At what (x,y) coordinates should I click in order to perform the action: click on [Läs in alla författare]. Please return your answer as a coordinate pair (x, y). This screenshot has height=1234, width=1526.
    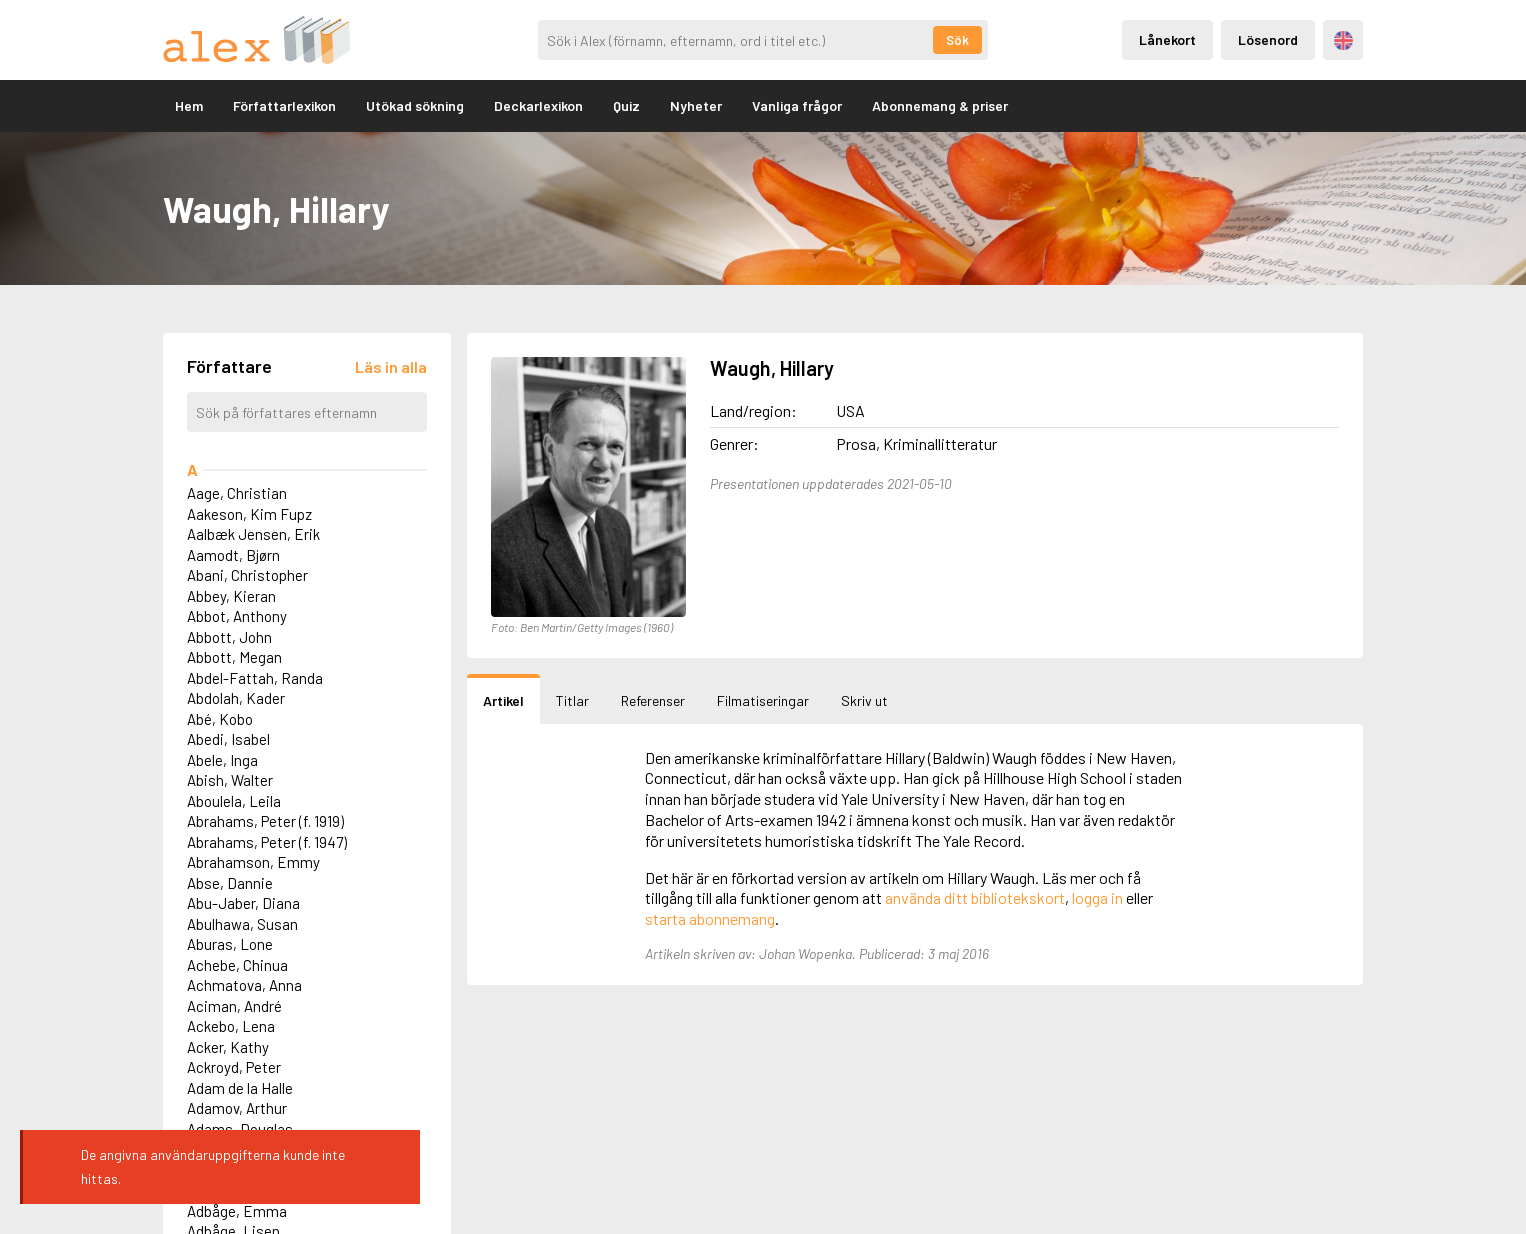
    Looking at the image, I should click on (391, 366).